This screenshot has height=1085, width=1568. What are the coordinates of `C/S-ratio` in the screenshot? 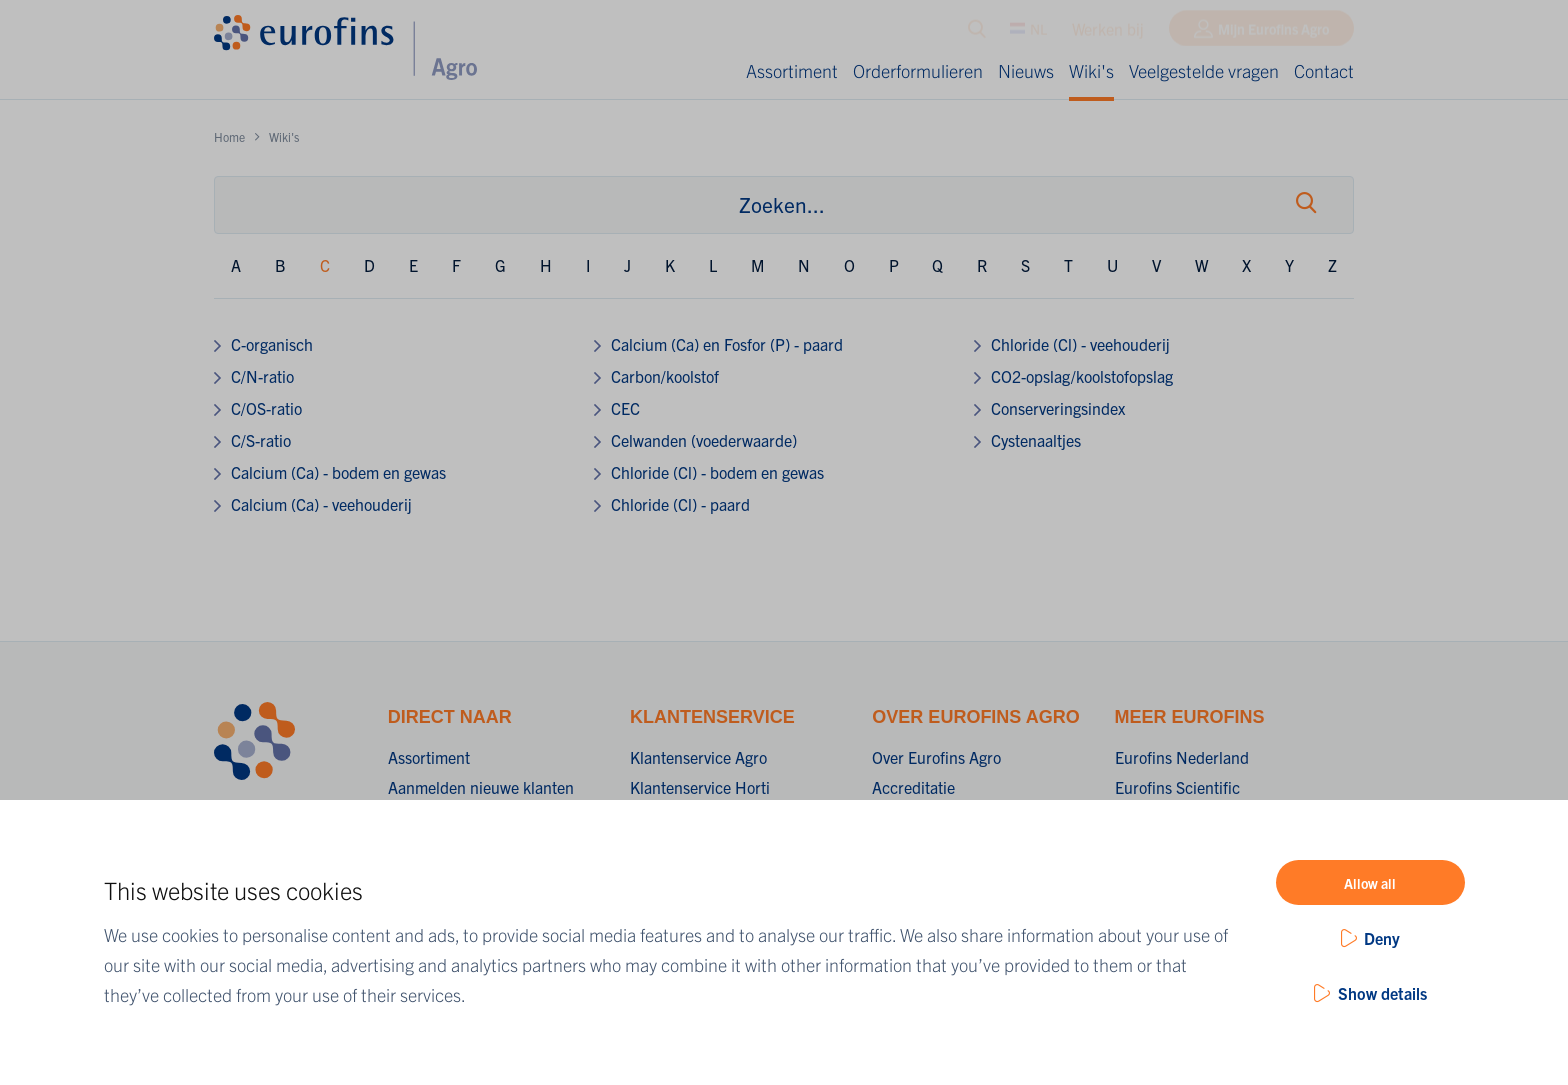 It's located at (261, 440).